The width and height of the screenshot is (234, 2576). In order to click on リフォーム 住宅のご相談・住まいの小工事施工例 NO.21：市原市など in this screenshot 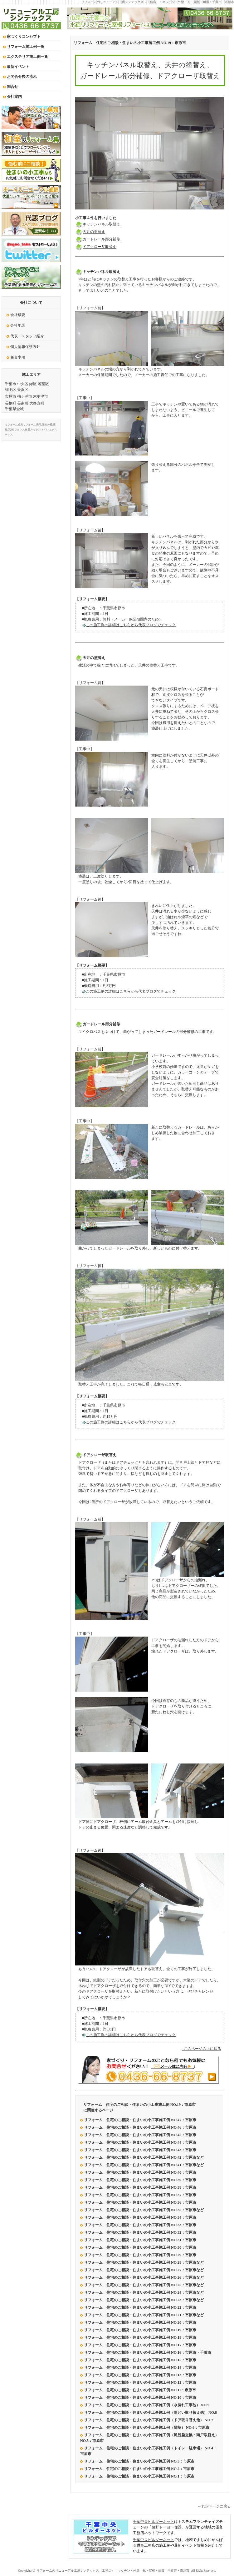, I will do `click(144, 2315)`.